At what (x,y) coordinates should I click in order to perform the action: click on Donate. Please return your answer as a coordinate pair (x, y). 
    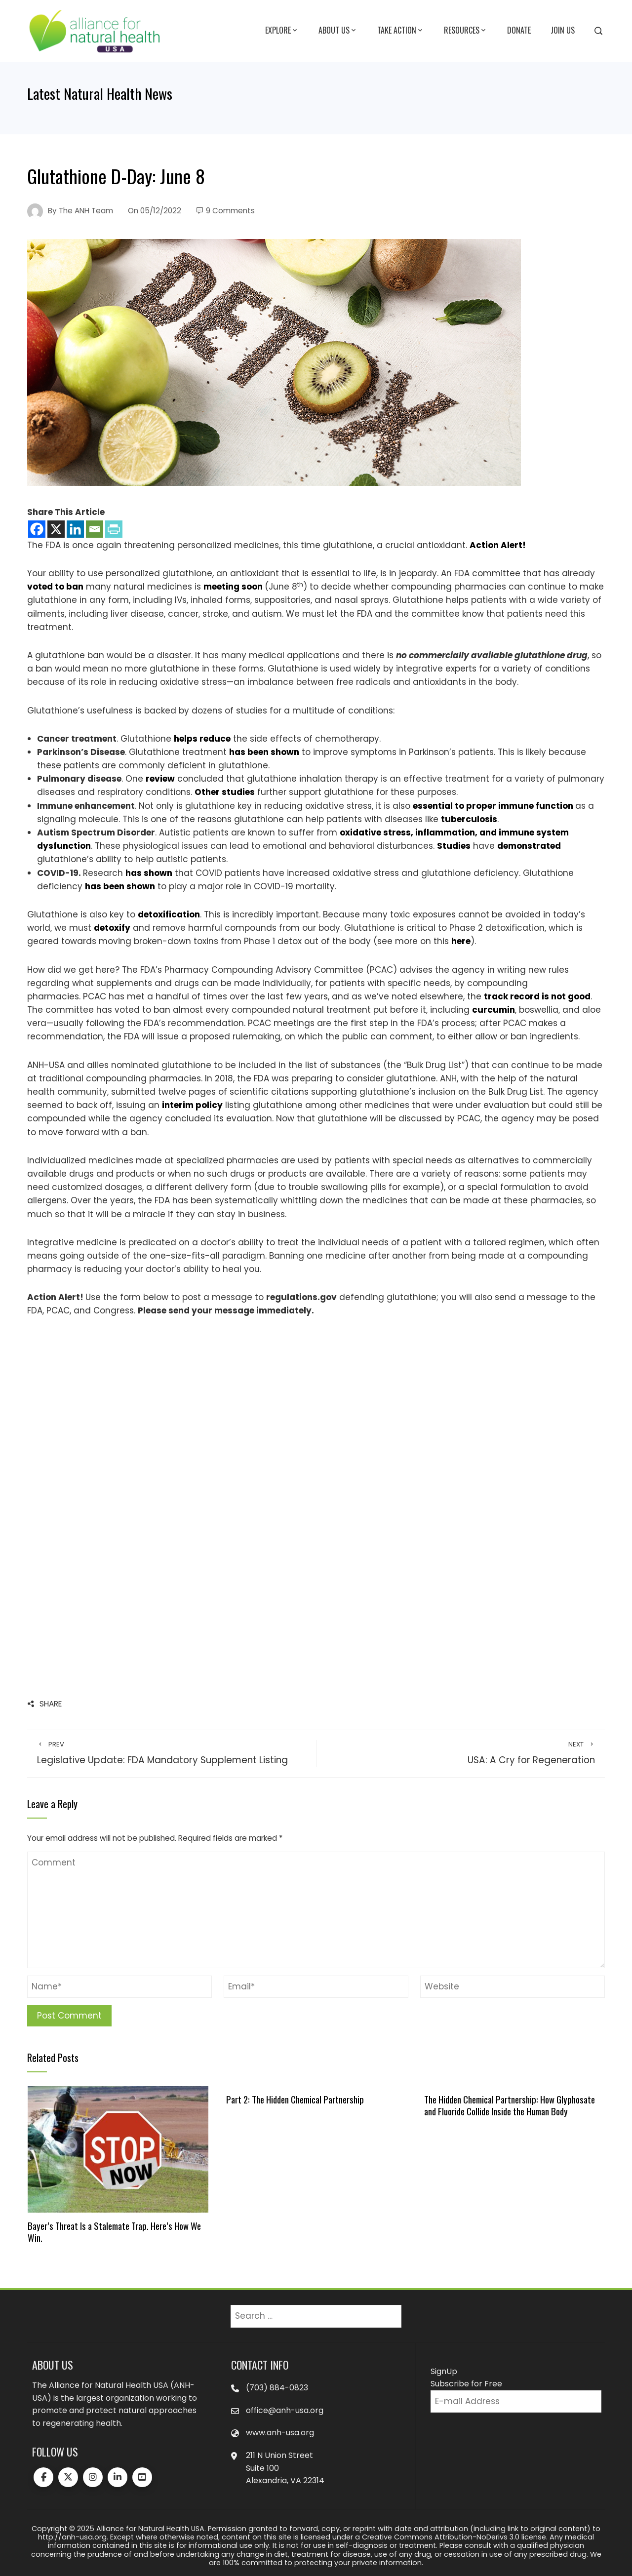
    Looking at the image, I should click on (519, 30).